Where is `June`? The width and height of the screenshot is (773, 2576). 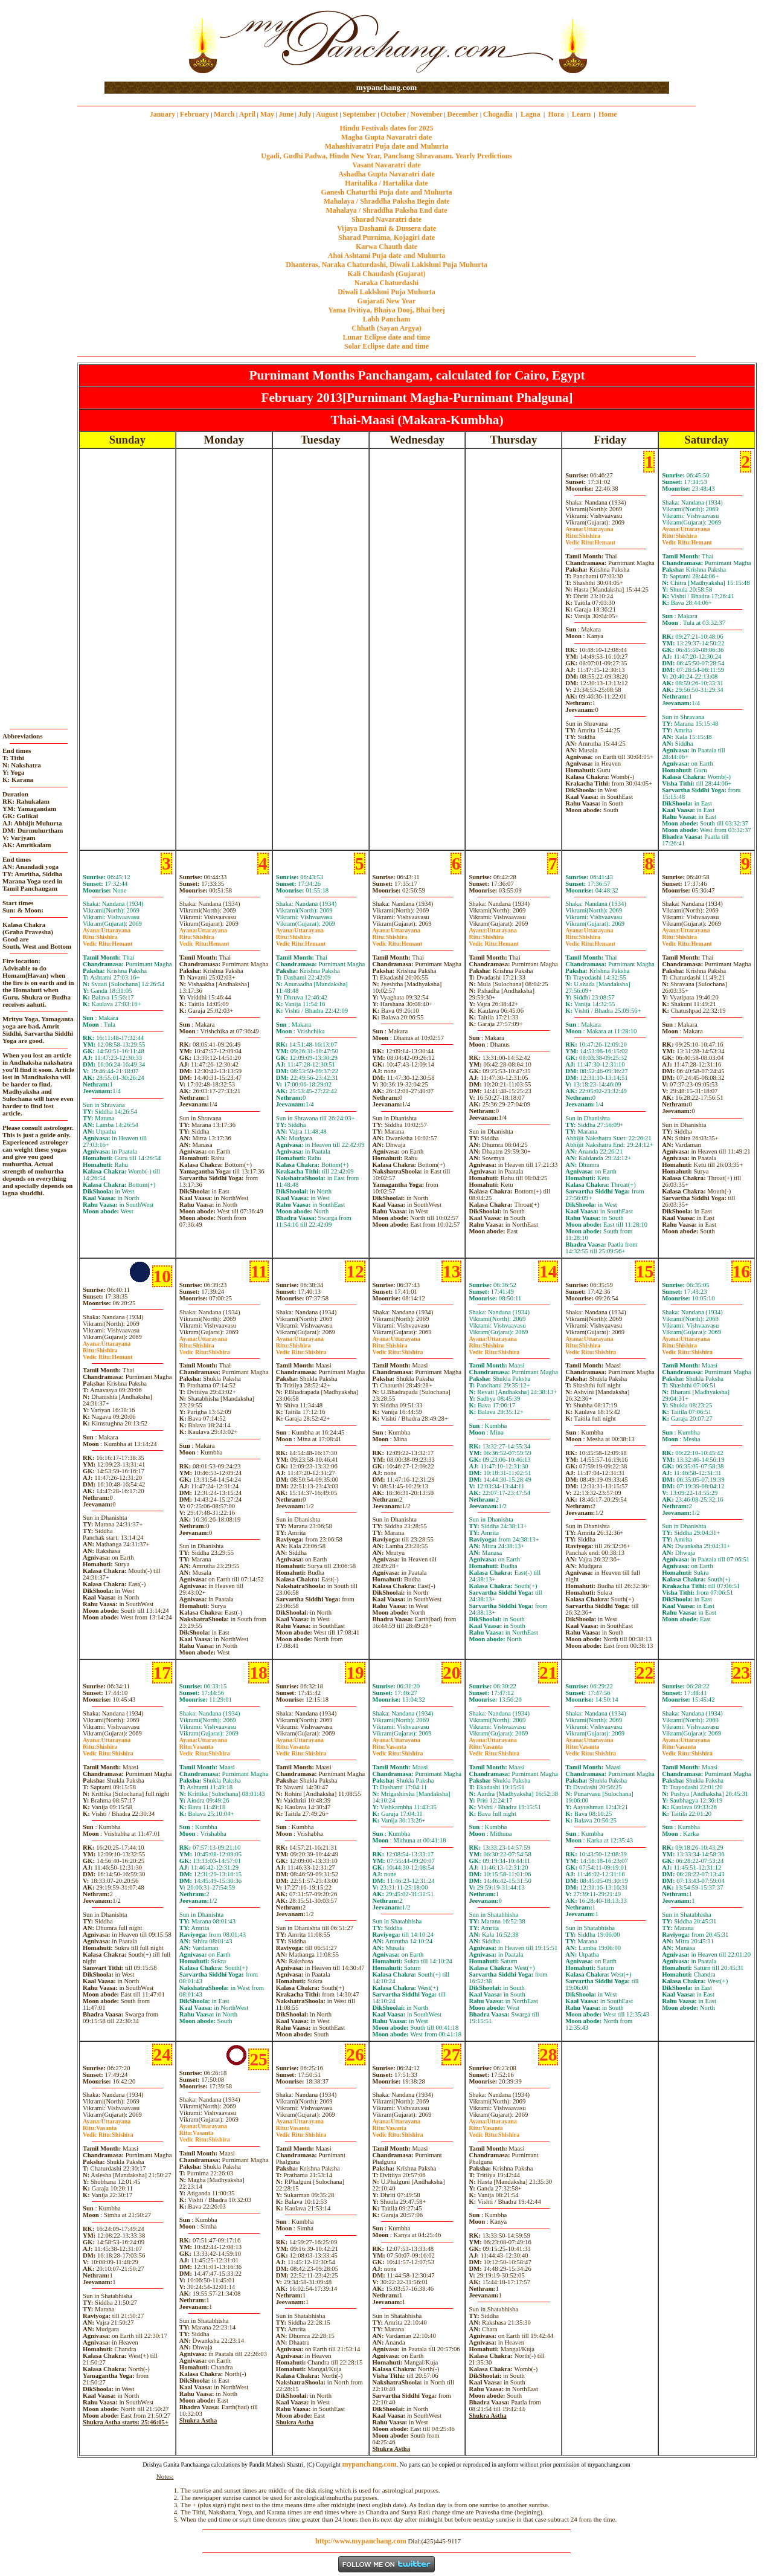 June is located at coordinates (285, 114).